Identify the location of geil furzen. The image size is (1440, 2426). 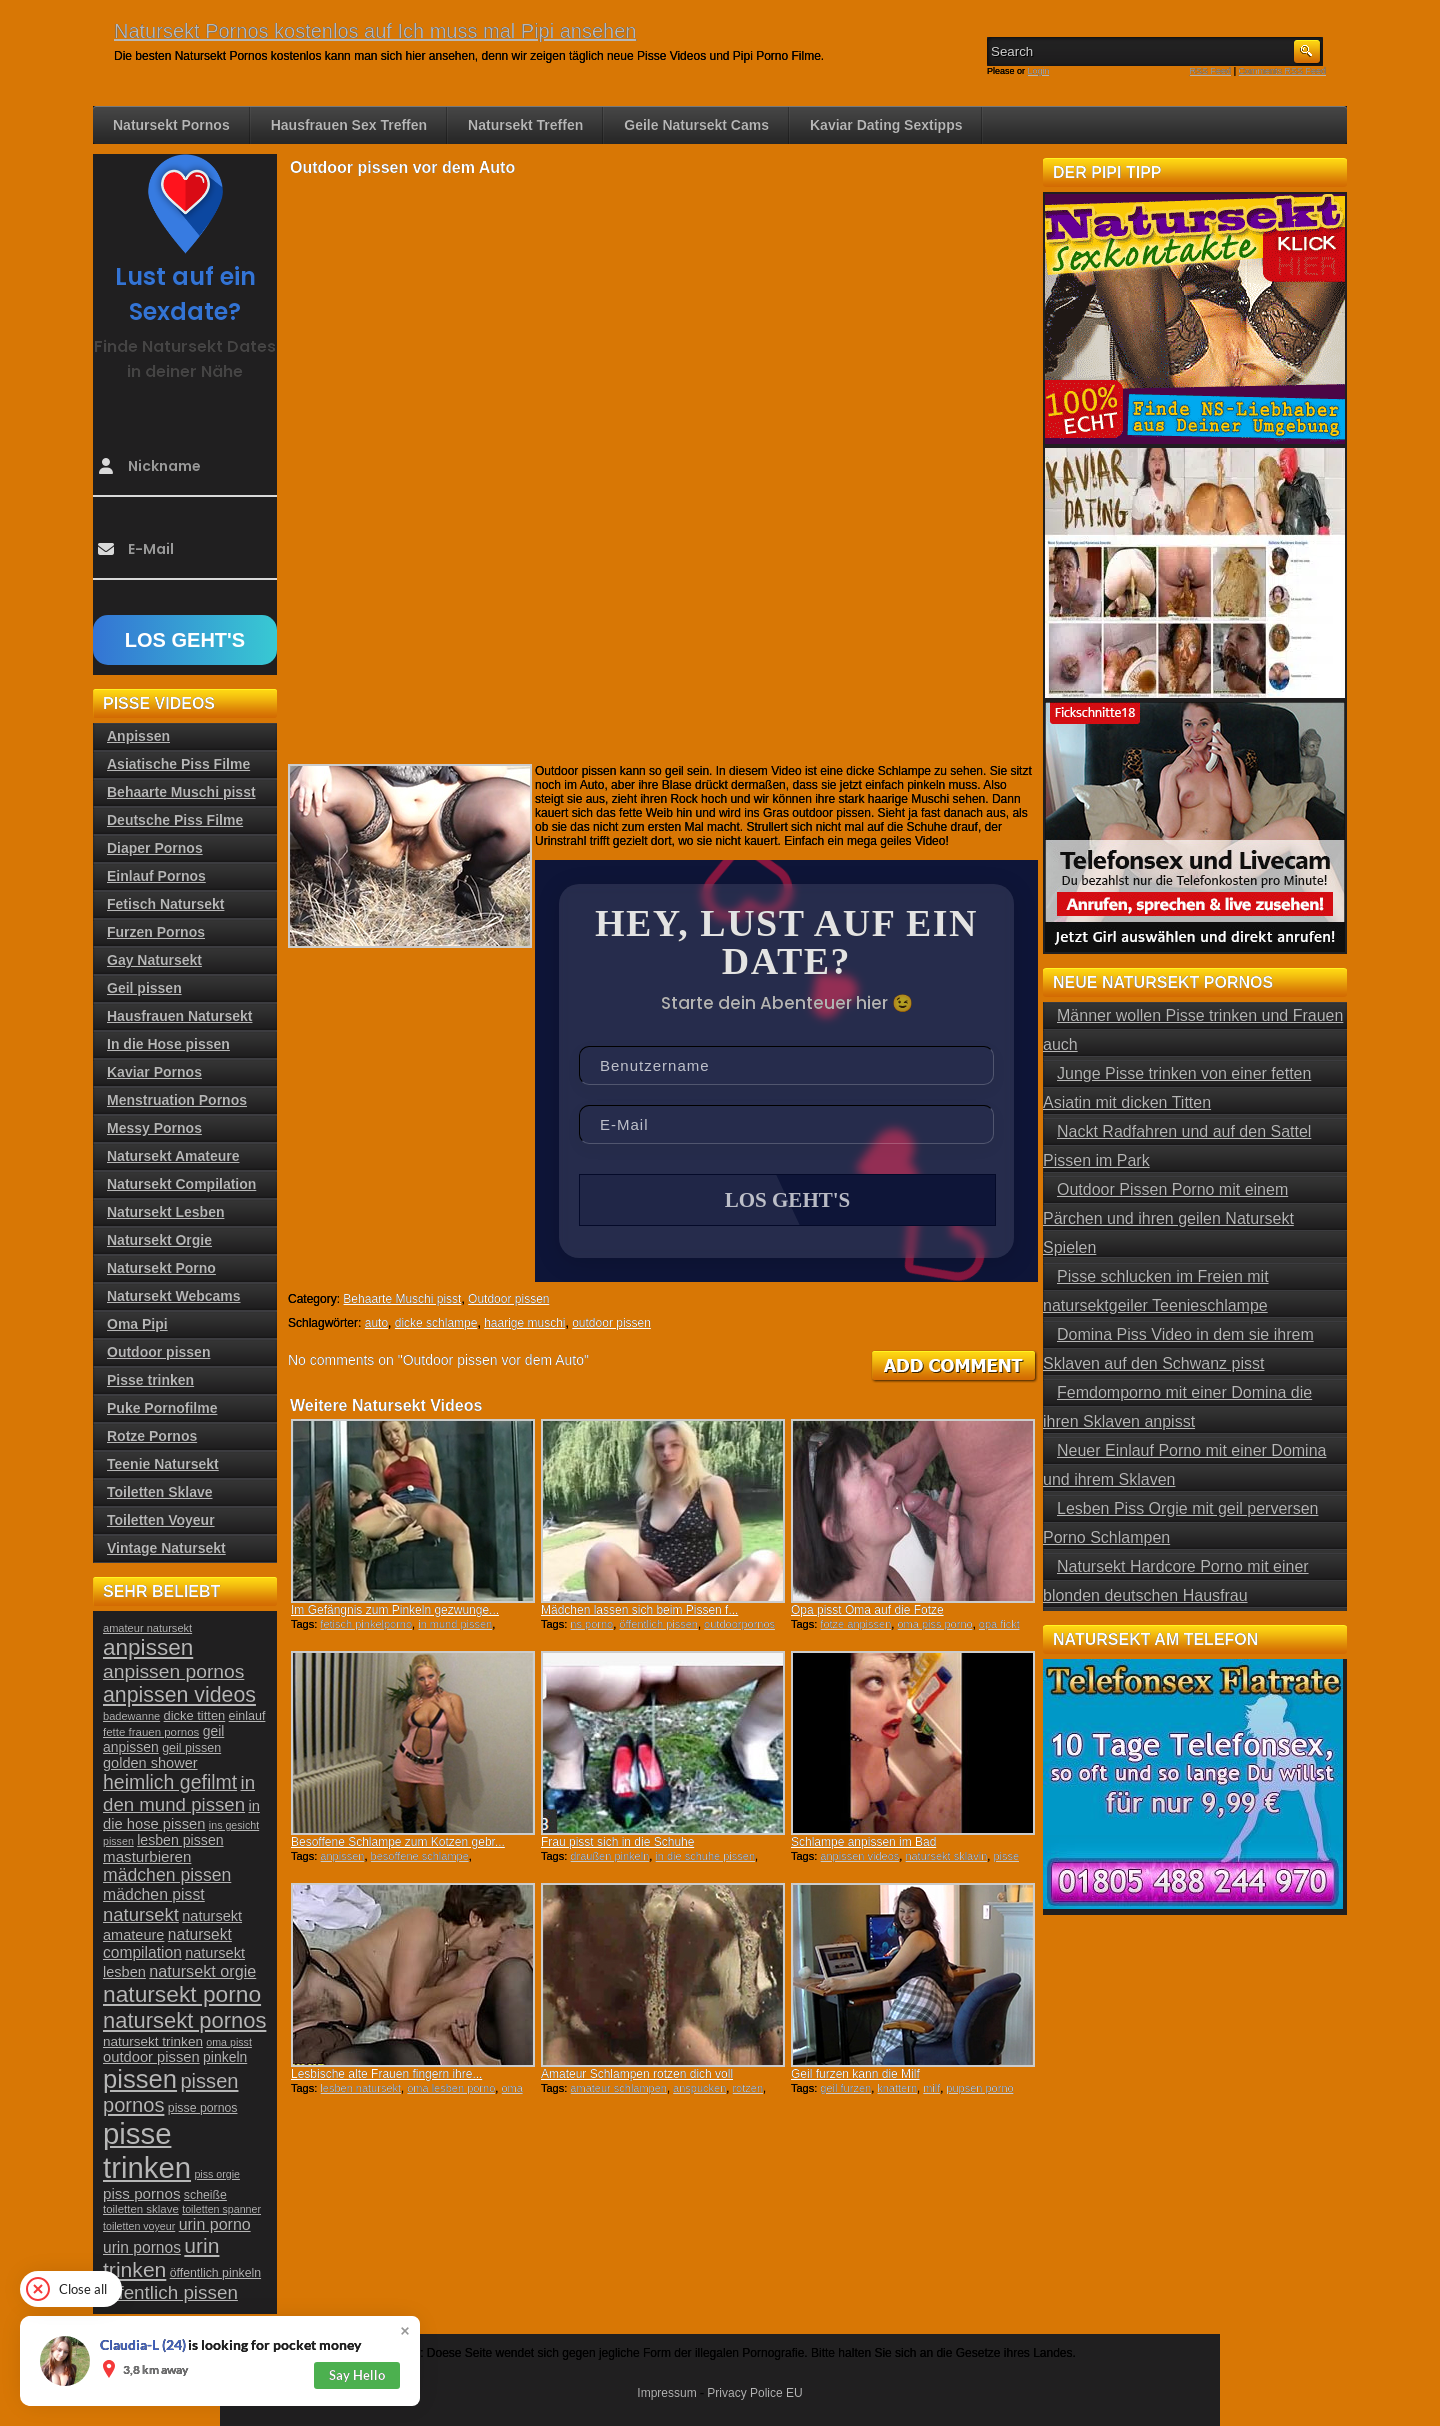
(845, 2088).